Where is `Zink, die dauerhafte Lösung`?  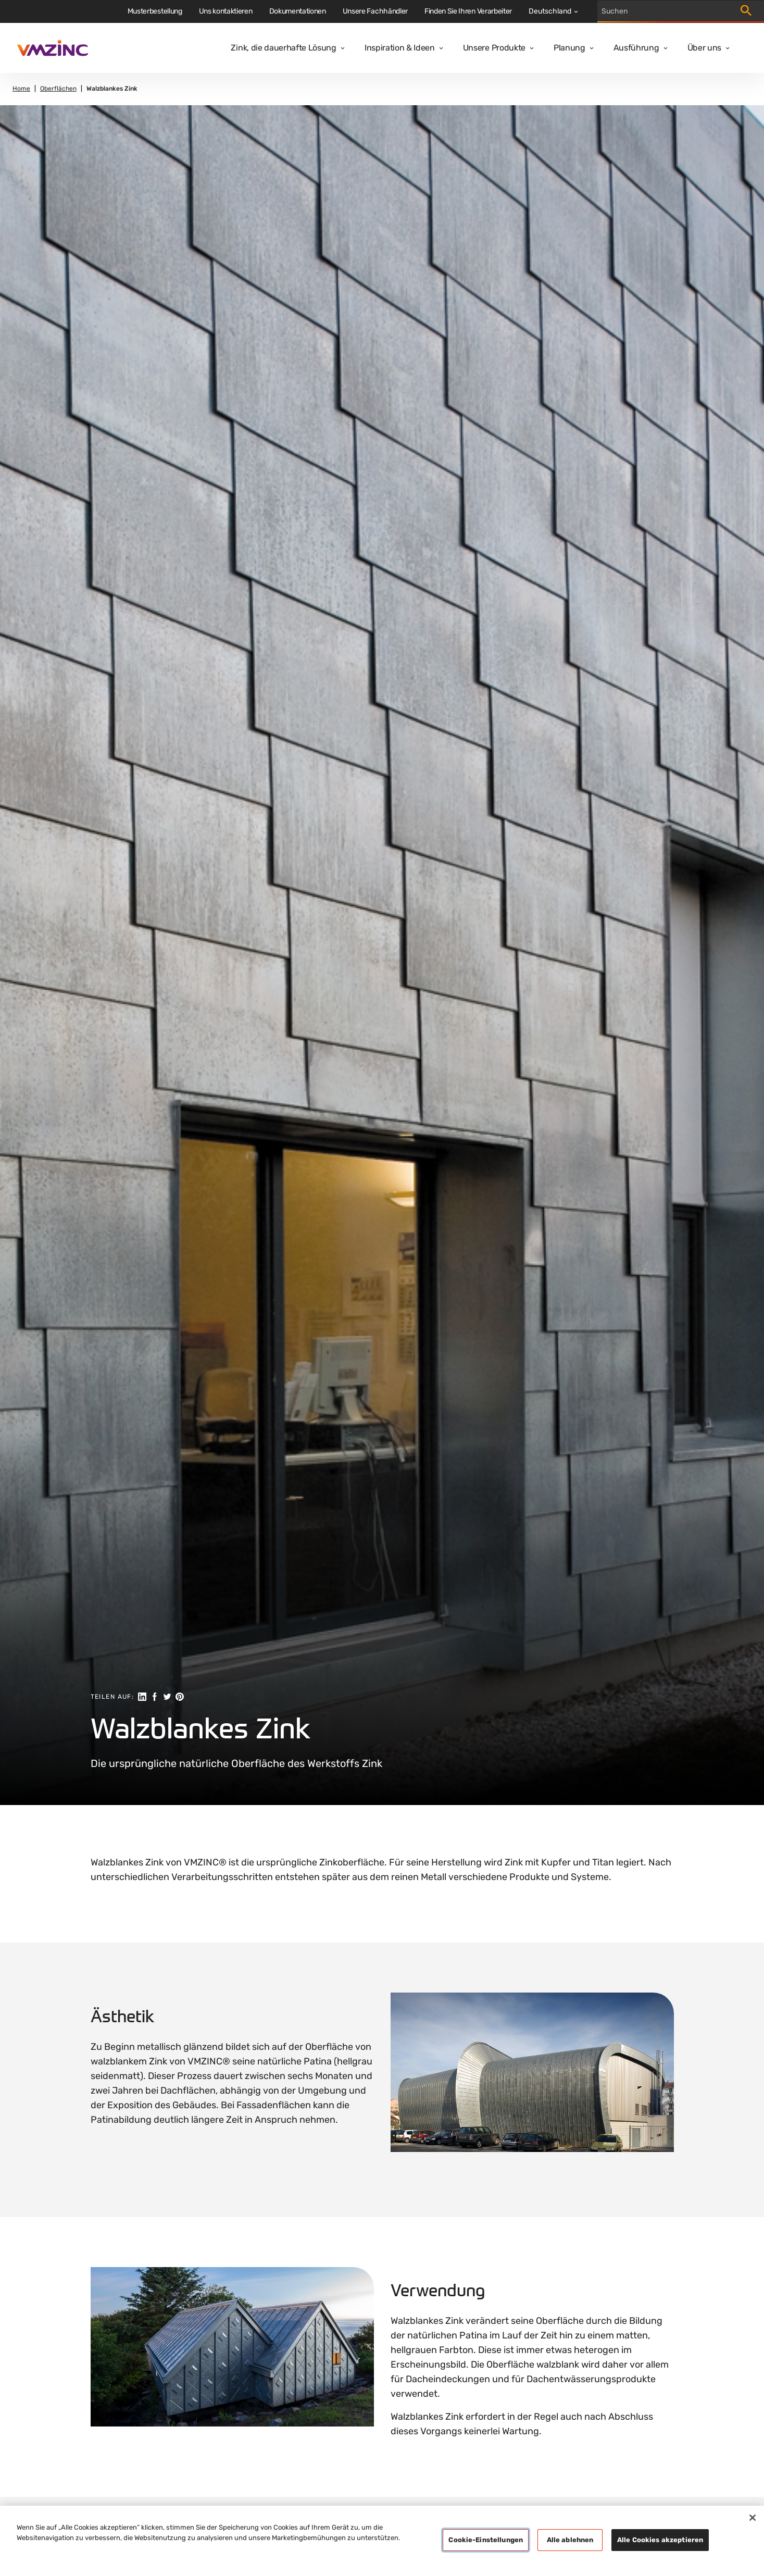
Zink, die dauerhafte Lösung is located at coordinates (283, 48).